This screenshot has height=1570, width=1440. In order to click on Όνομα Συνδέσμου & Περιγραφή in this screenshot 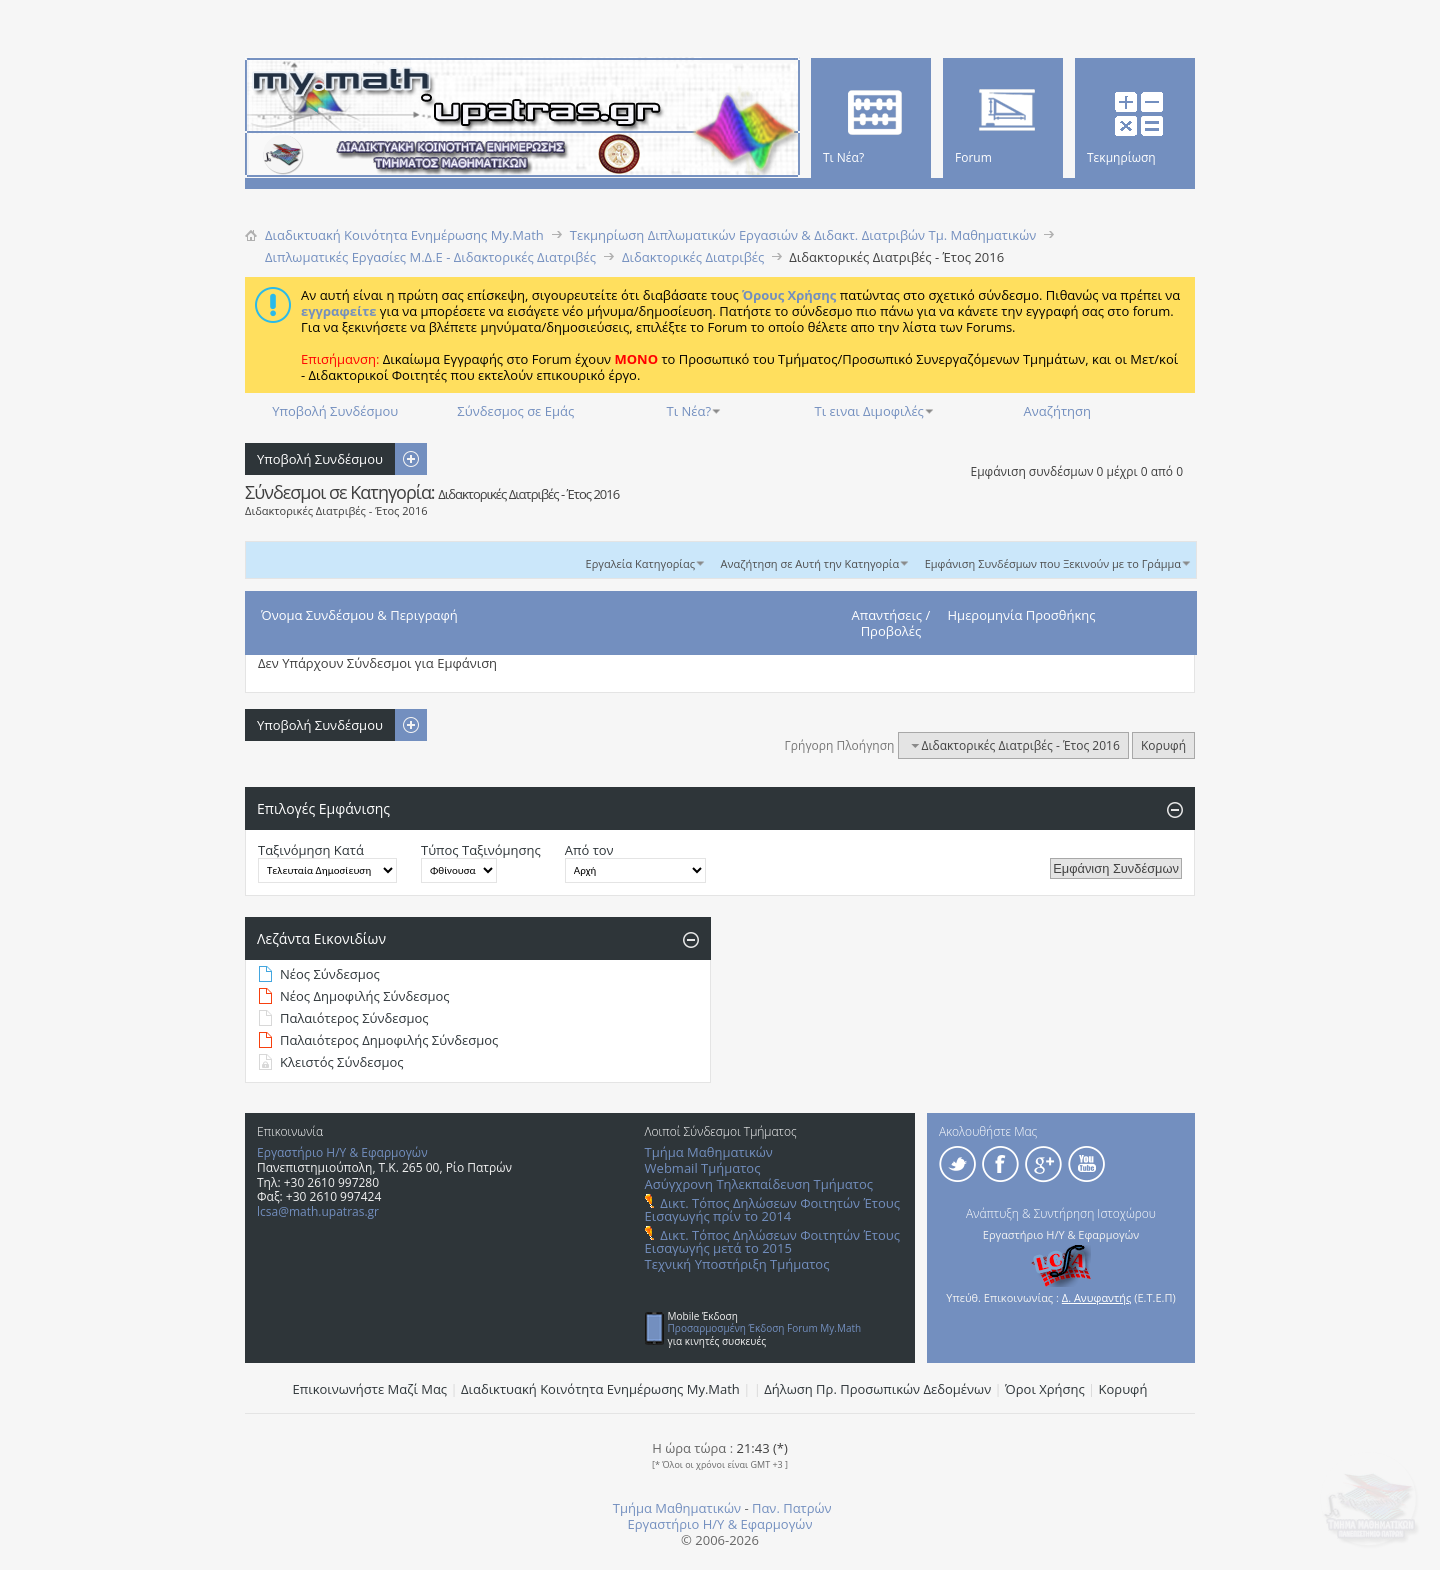, I will do `click(359, 615)`.